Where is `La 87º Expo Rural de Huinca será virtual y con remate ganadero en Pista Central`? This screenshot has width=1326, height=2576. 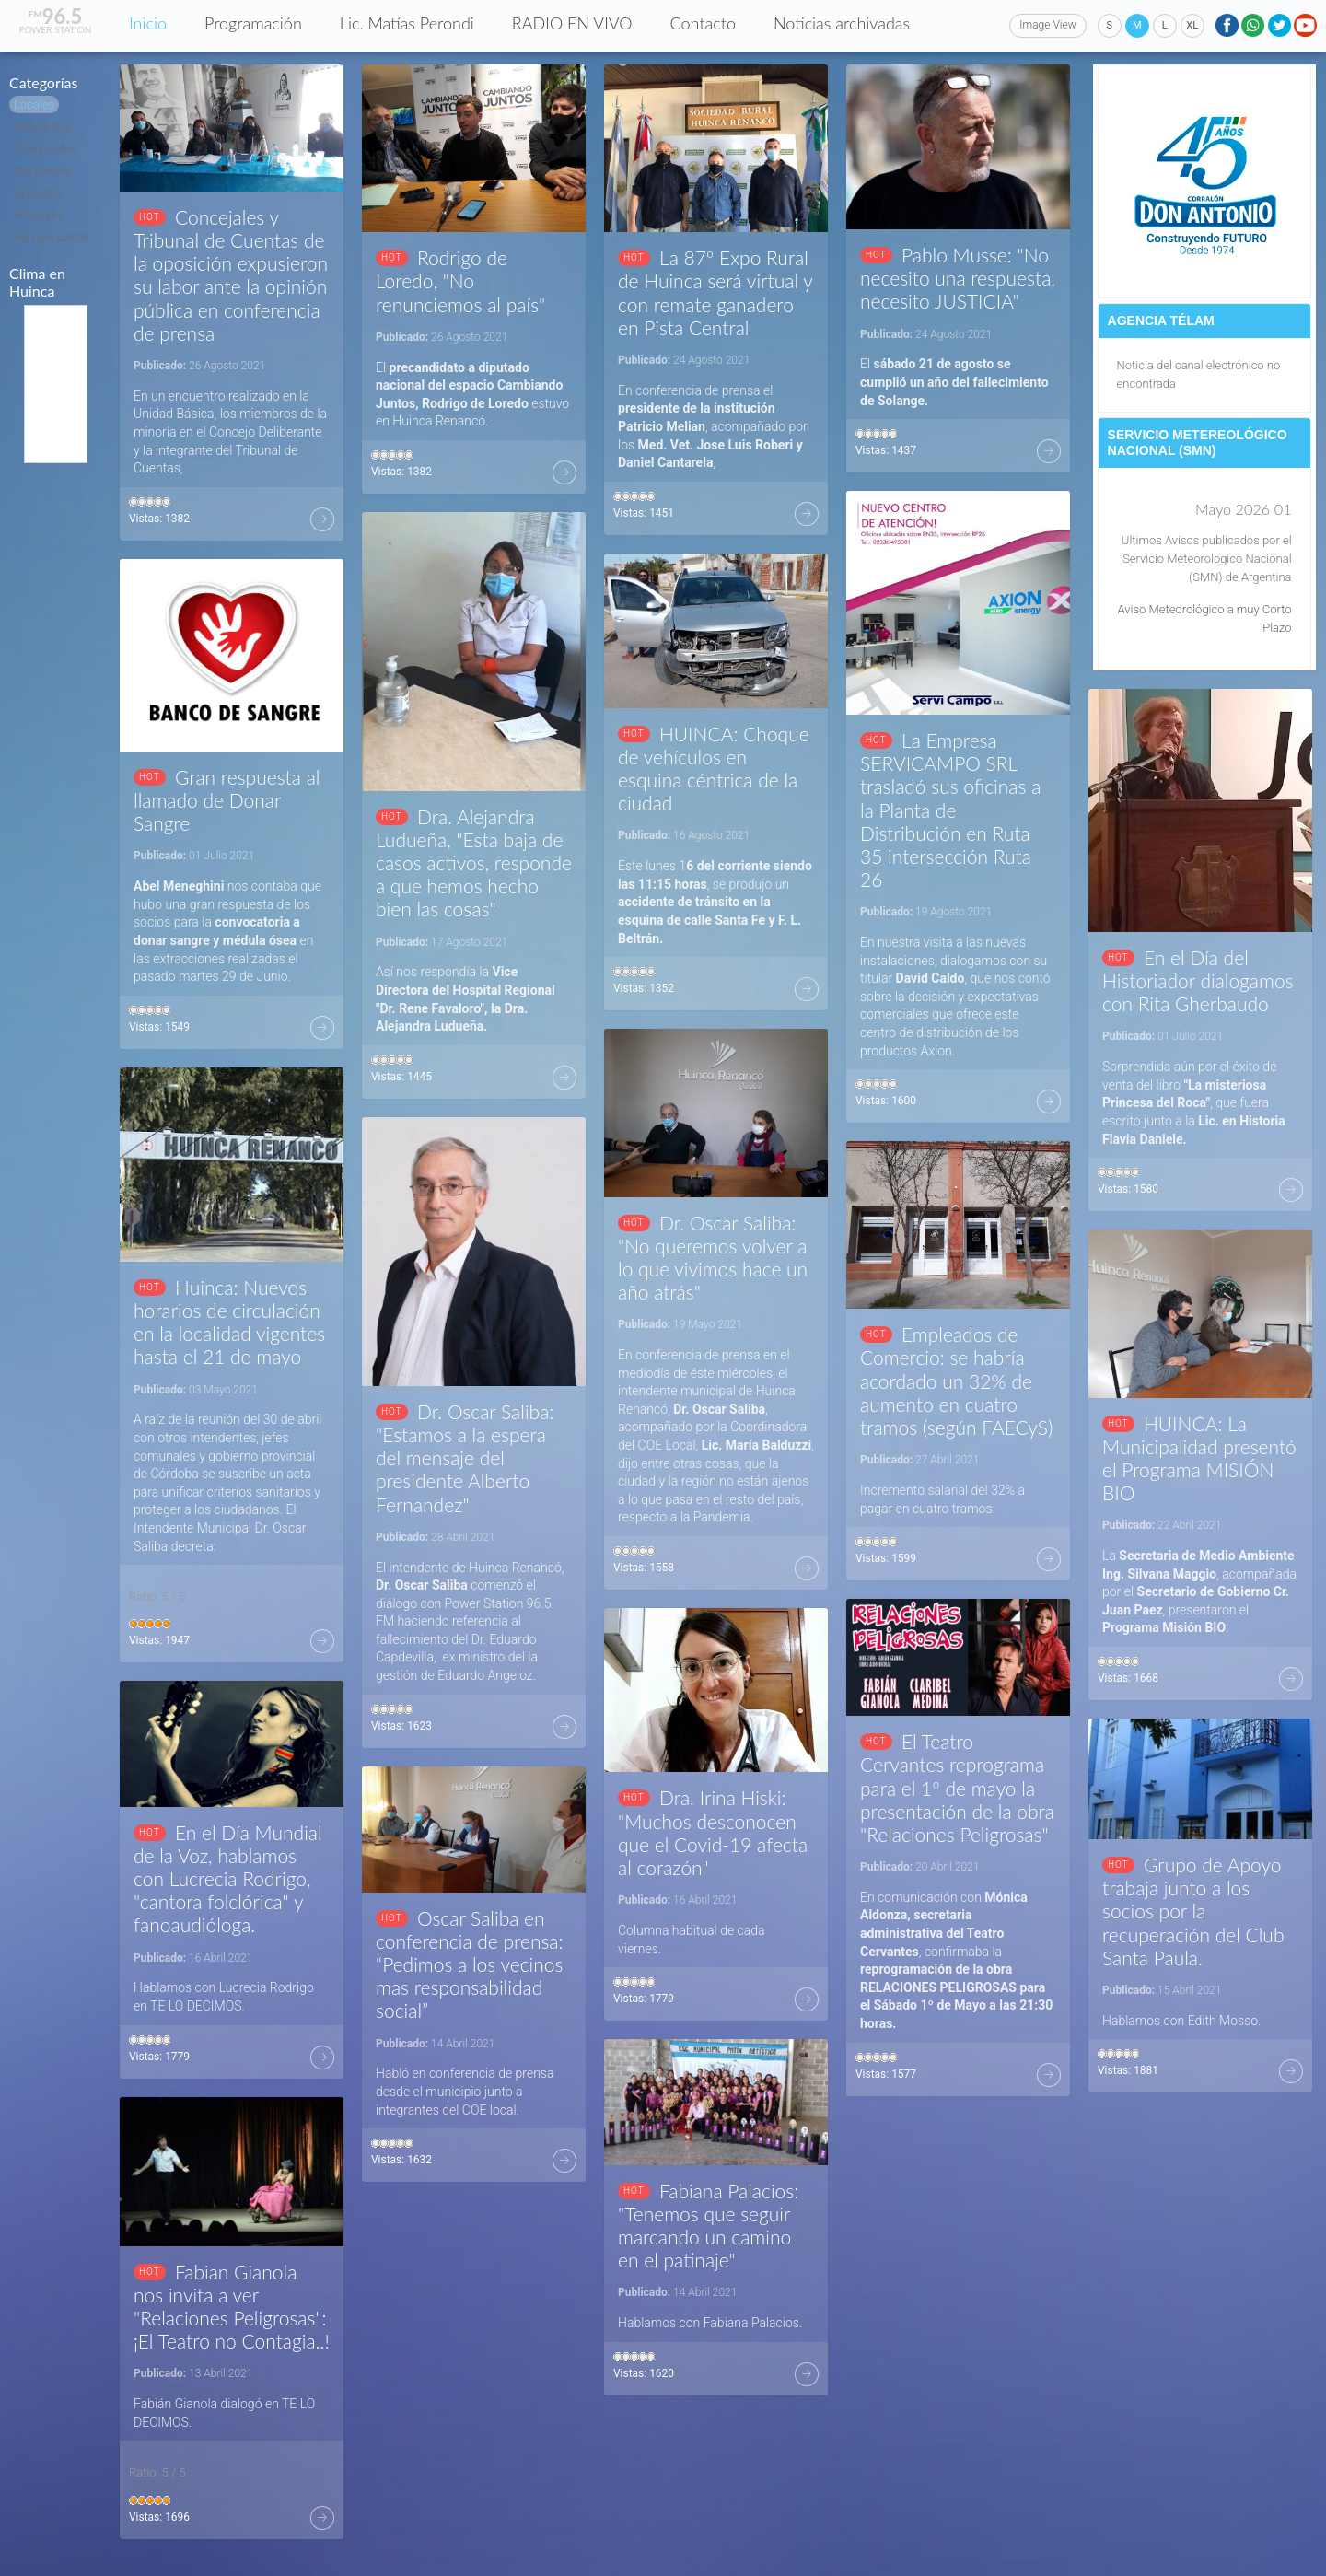
La 87º Expo Rural de Huinca será virtual y con remate ganadero en Pista Central is located at coordinates (715, 292).